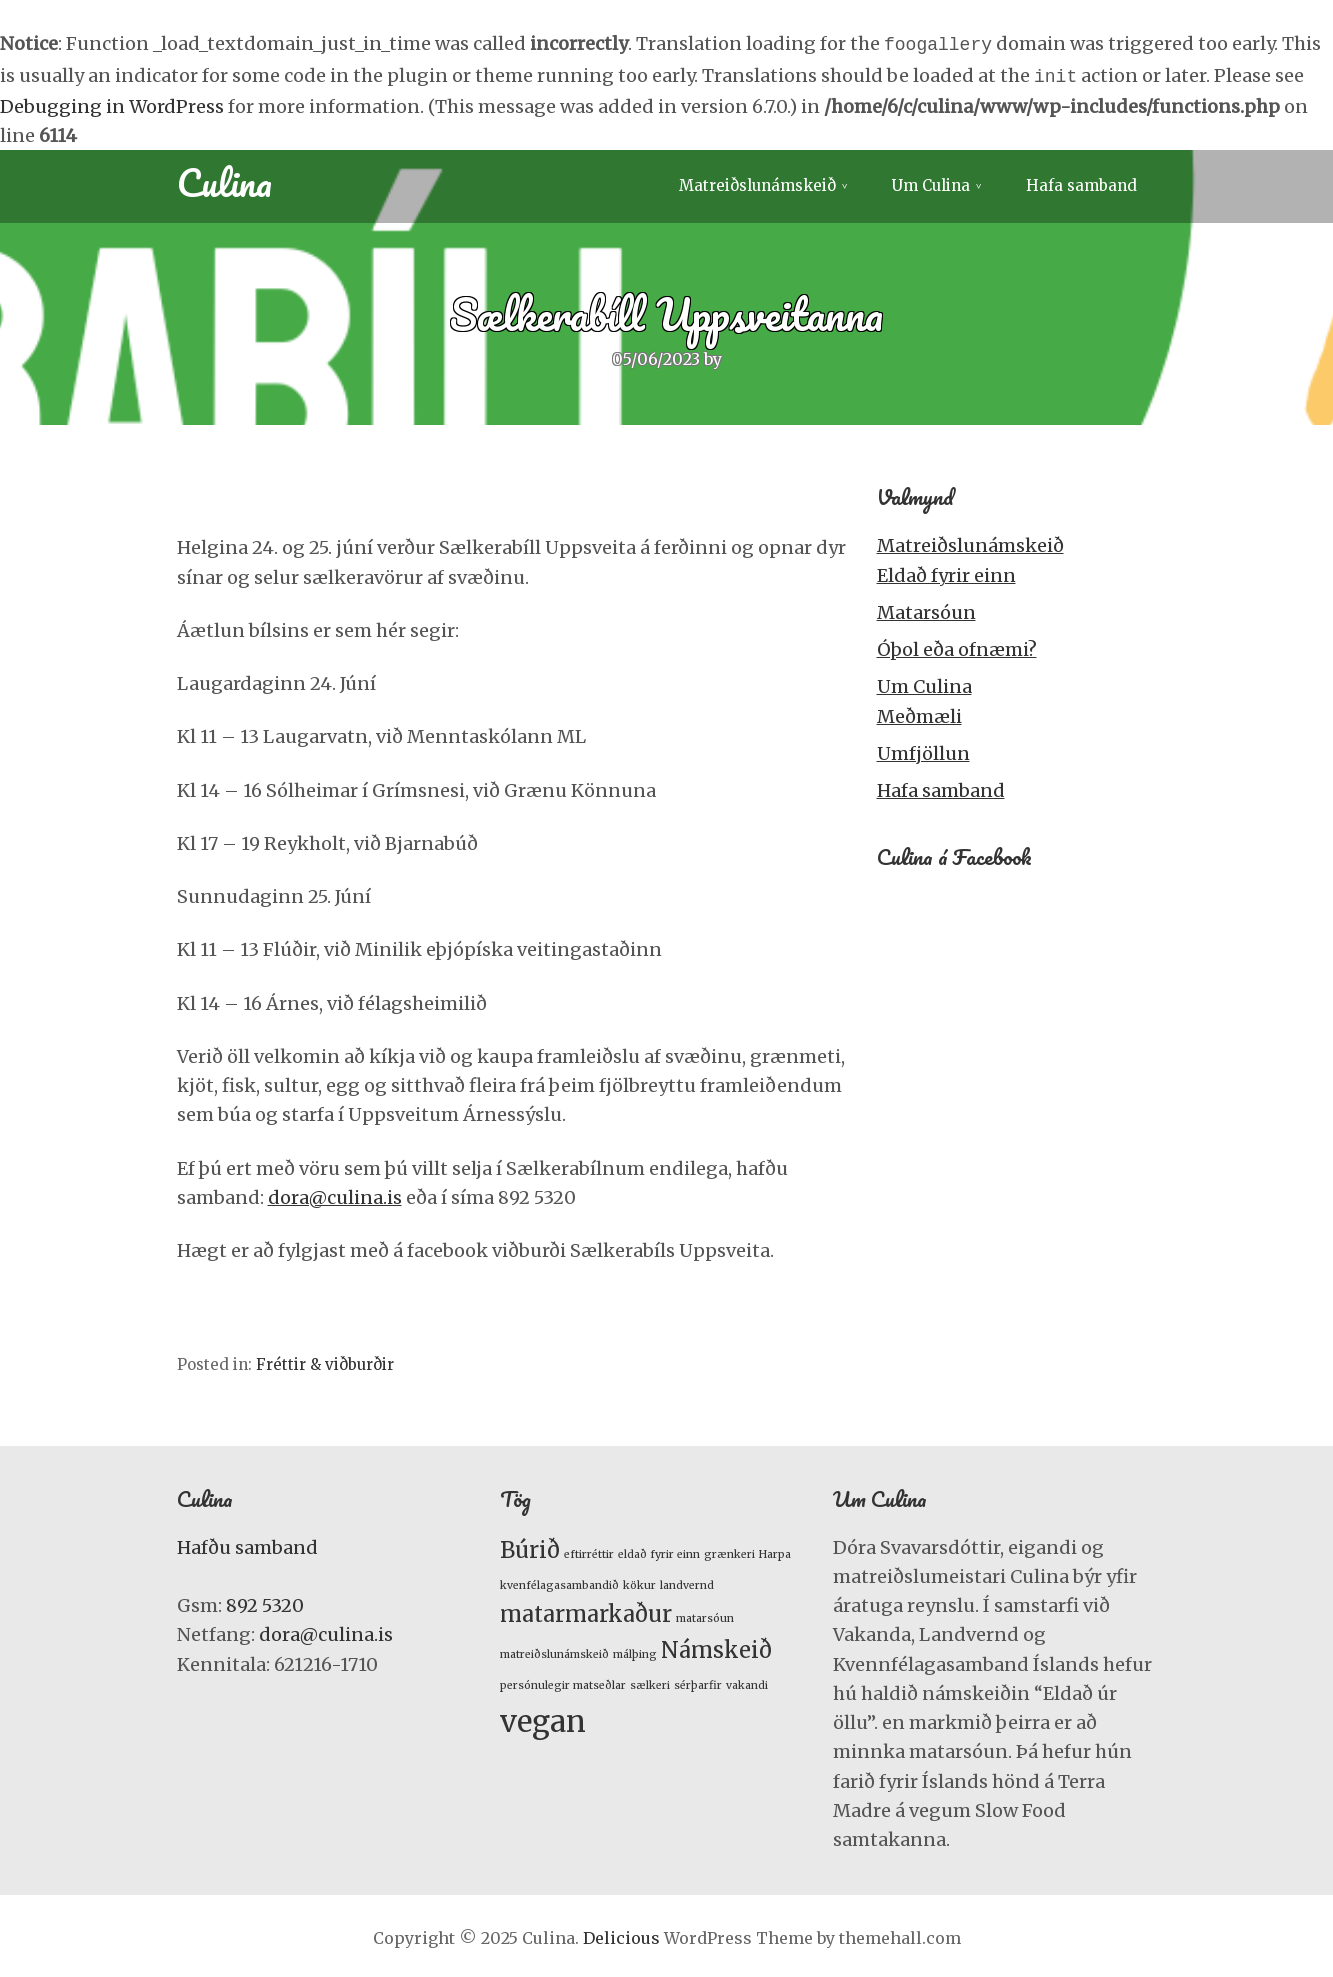  Describe the element at coordinates (757, 181) in the screenshot. I see `Matreiðslunámskeið` at that location.